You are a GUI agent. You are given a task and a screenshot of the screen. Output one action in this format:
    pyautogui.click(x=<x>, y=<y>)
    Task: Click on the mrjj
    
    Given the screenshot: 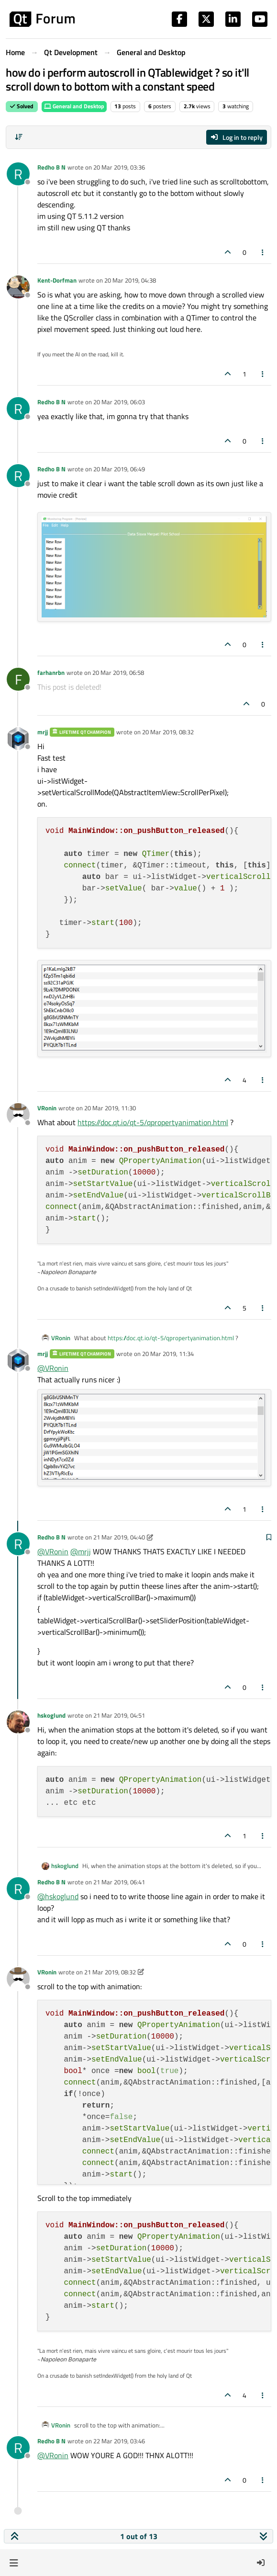 What is the action you would take?
    pyautogui.click(x=42, y=732)
    